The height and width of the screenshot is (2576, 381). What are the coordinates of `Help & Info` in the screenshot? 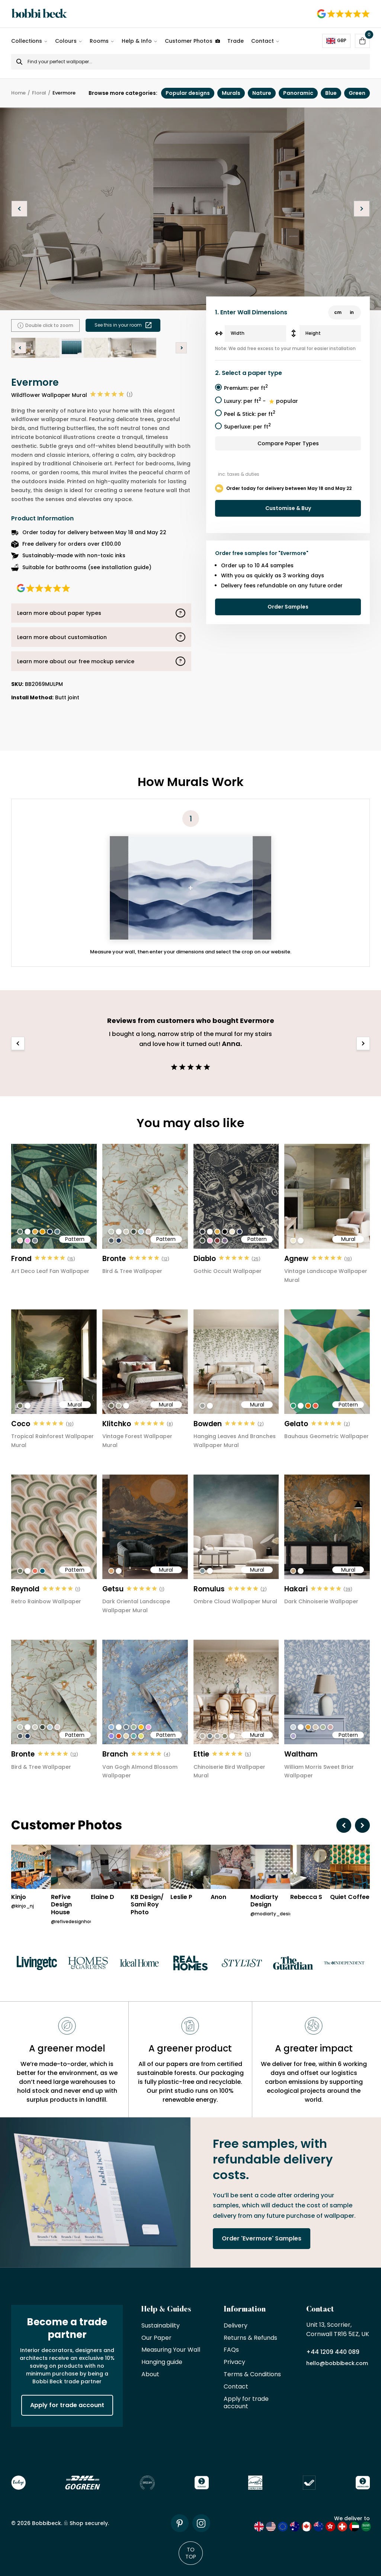 It's located at (137, 41).